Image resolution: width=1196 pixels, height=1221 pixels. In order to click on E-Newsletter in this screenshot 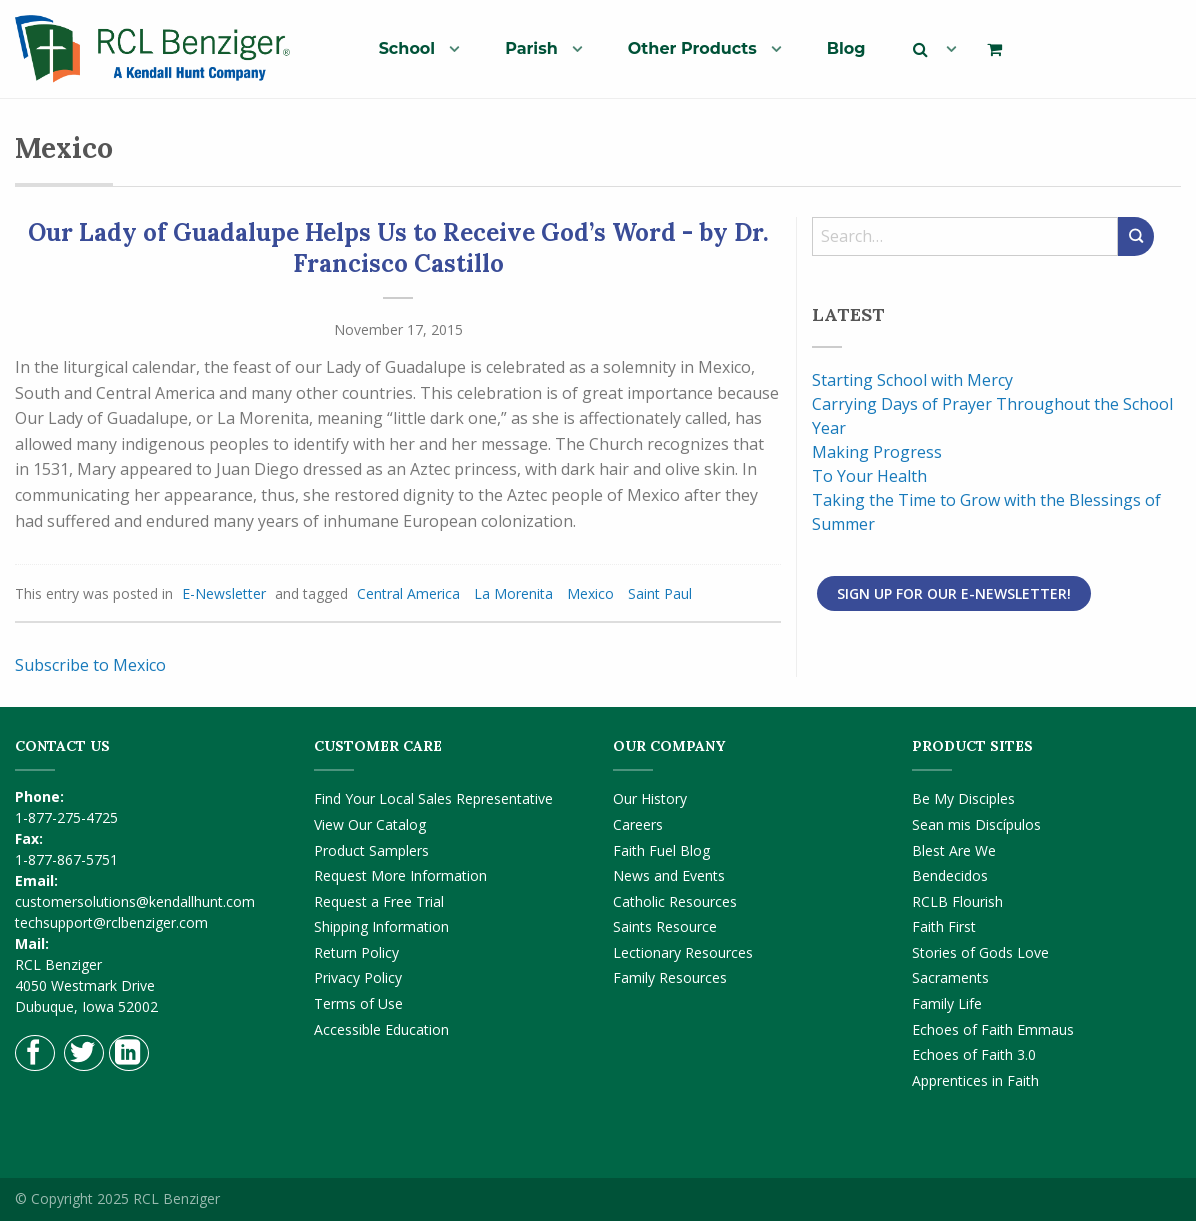, I will do `click(224, 593)`.